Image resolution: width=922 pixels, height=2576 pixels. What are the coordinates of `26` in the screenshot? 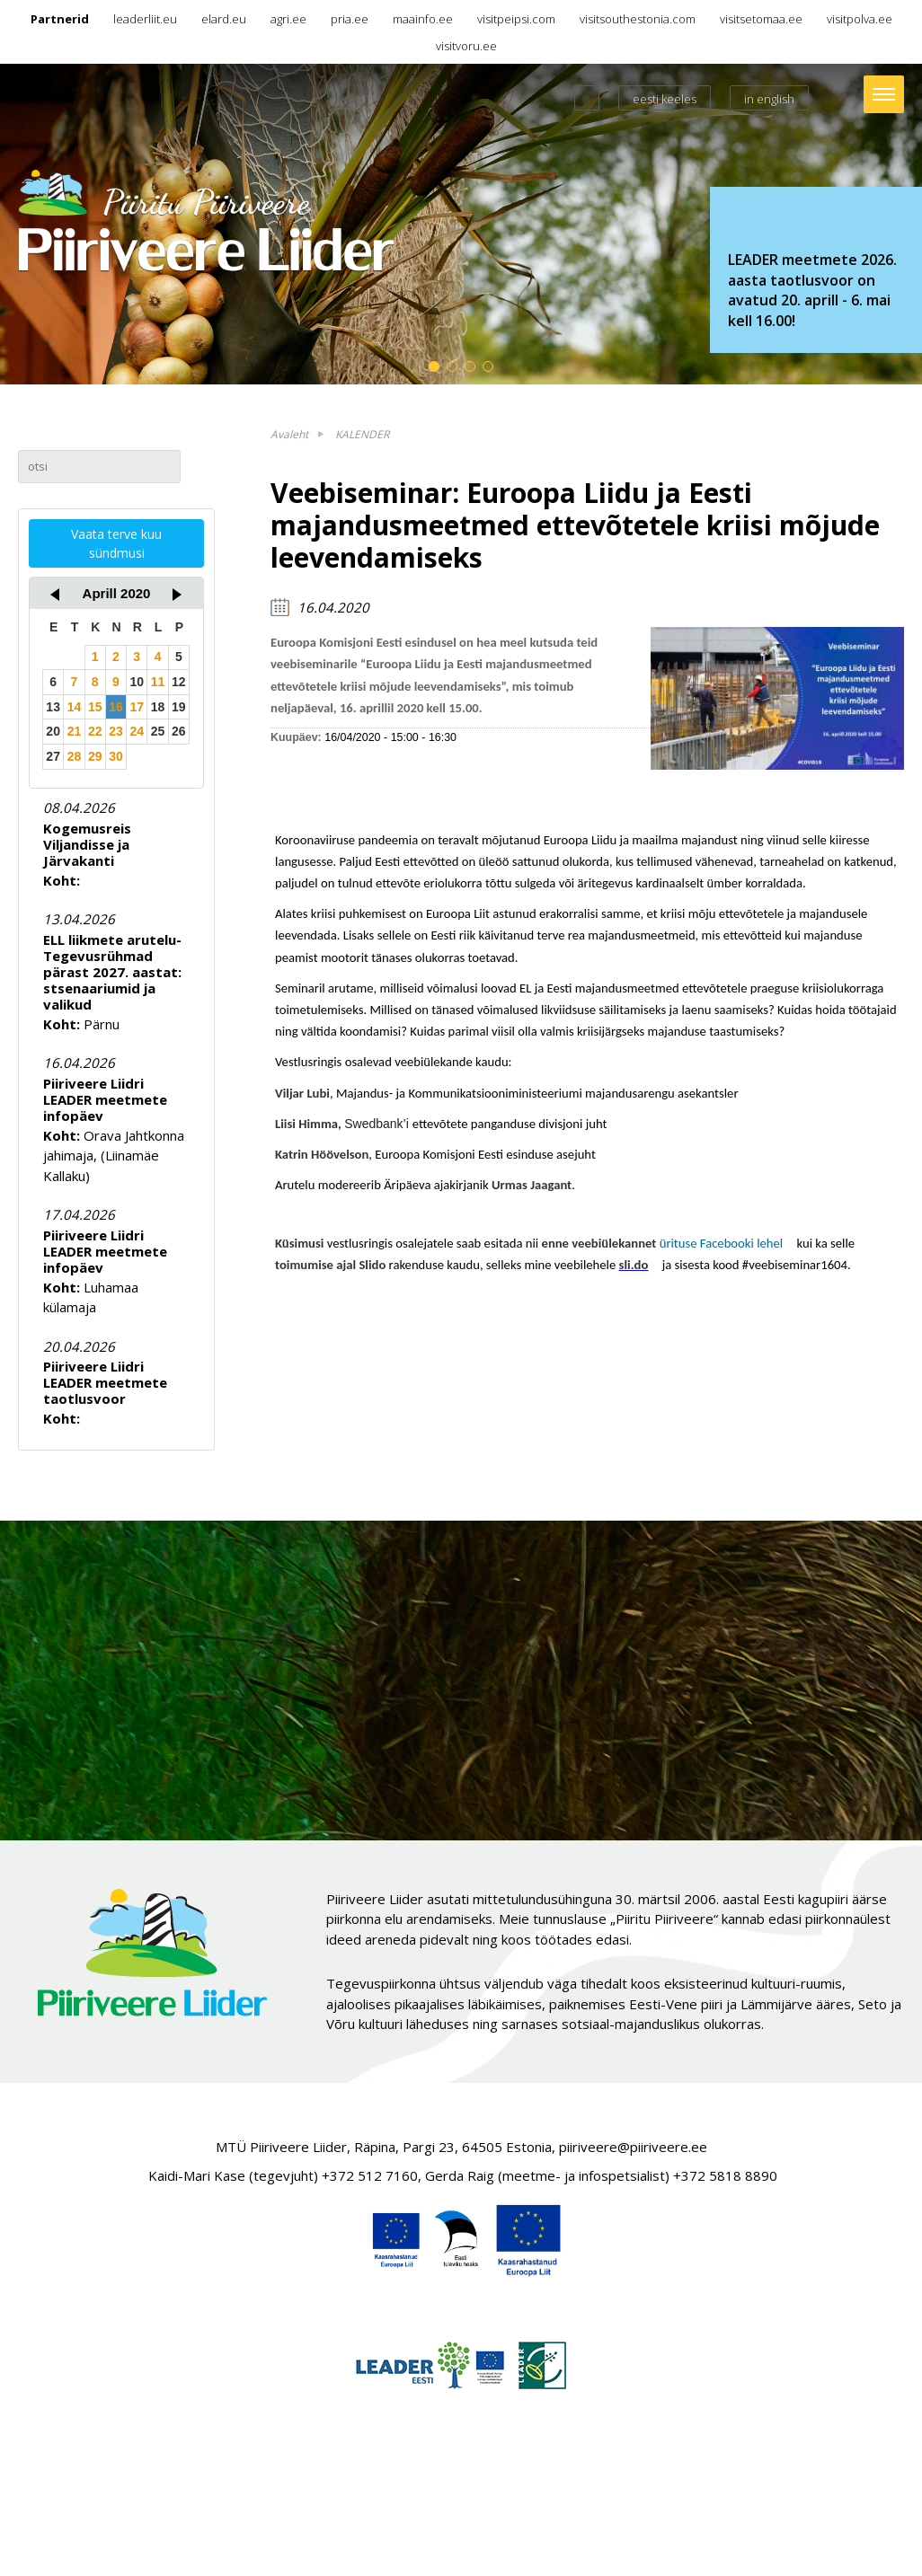 It's located at (179, 731).